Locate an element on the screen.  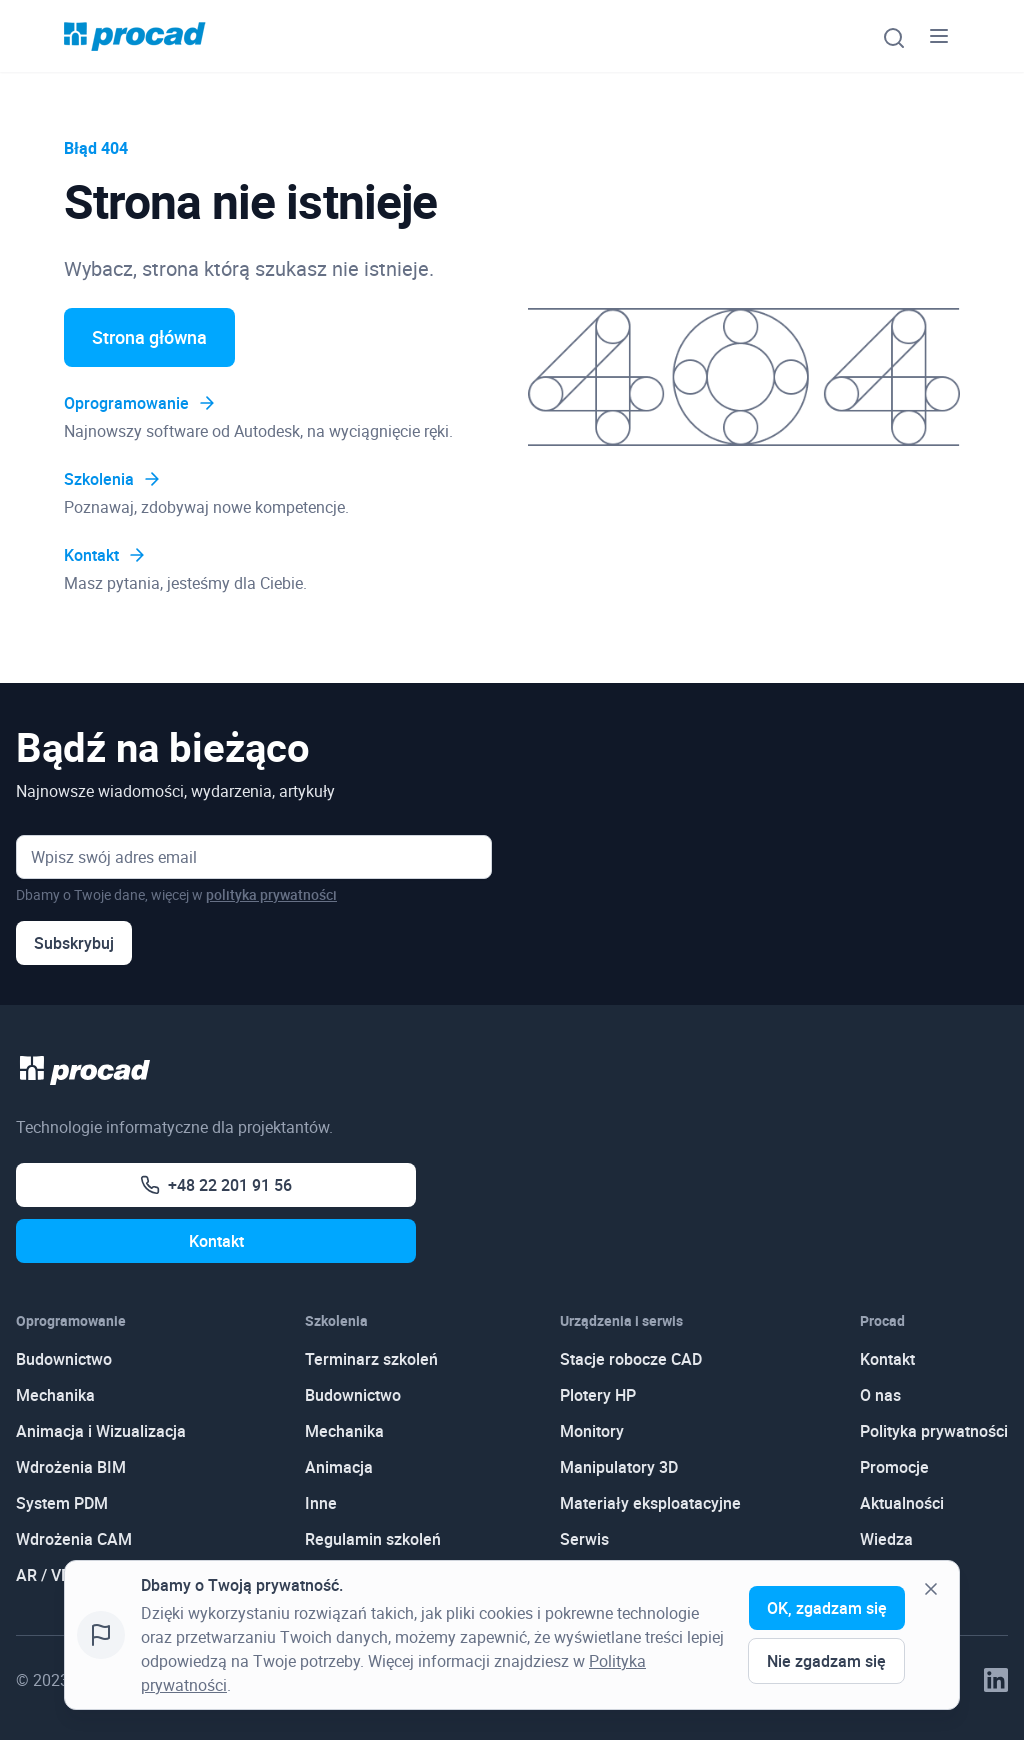
Mechanika is located at coordinates (55, 1395).